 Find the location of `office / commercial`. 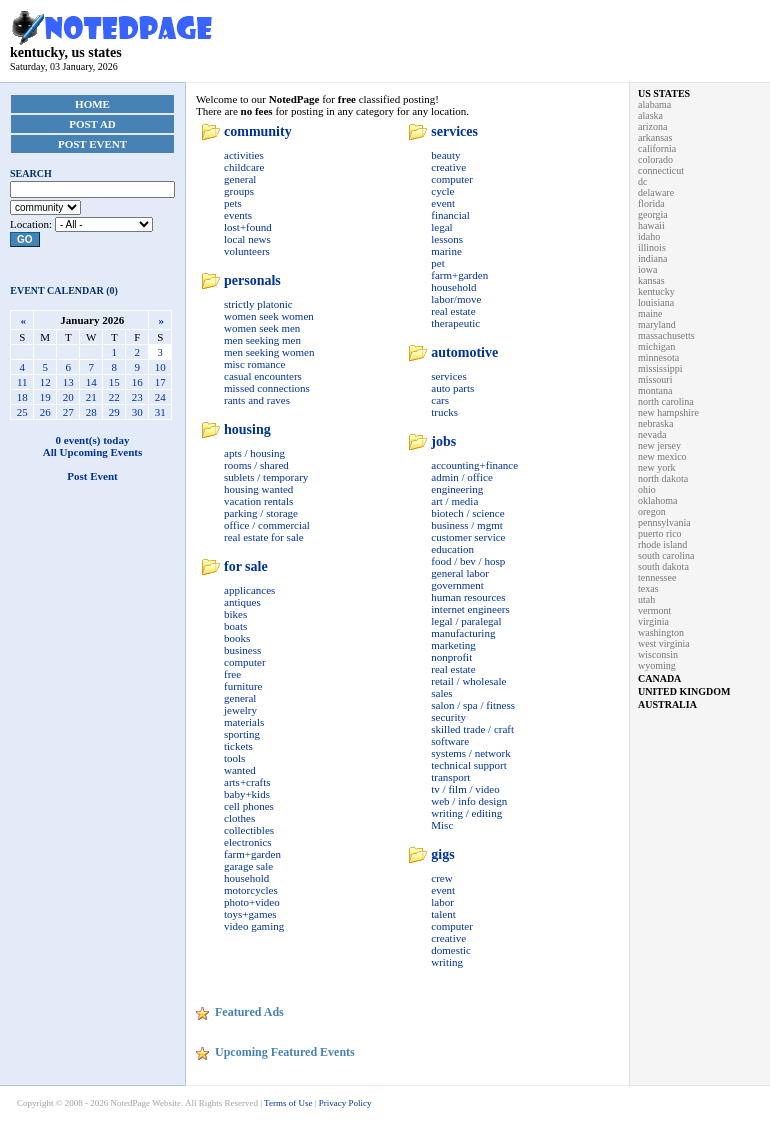

office / commercial is located at coordinates (267, 525).